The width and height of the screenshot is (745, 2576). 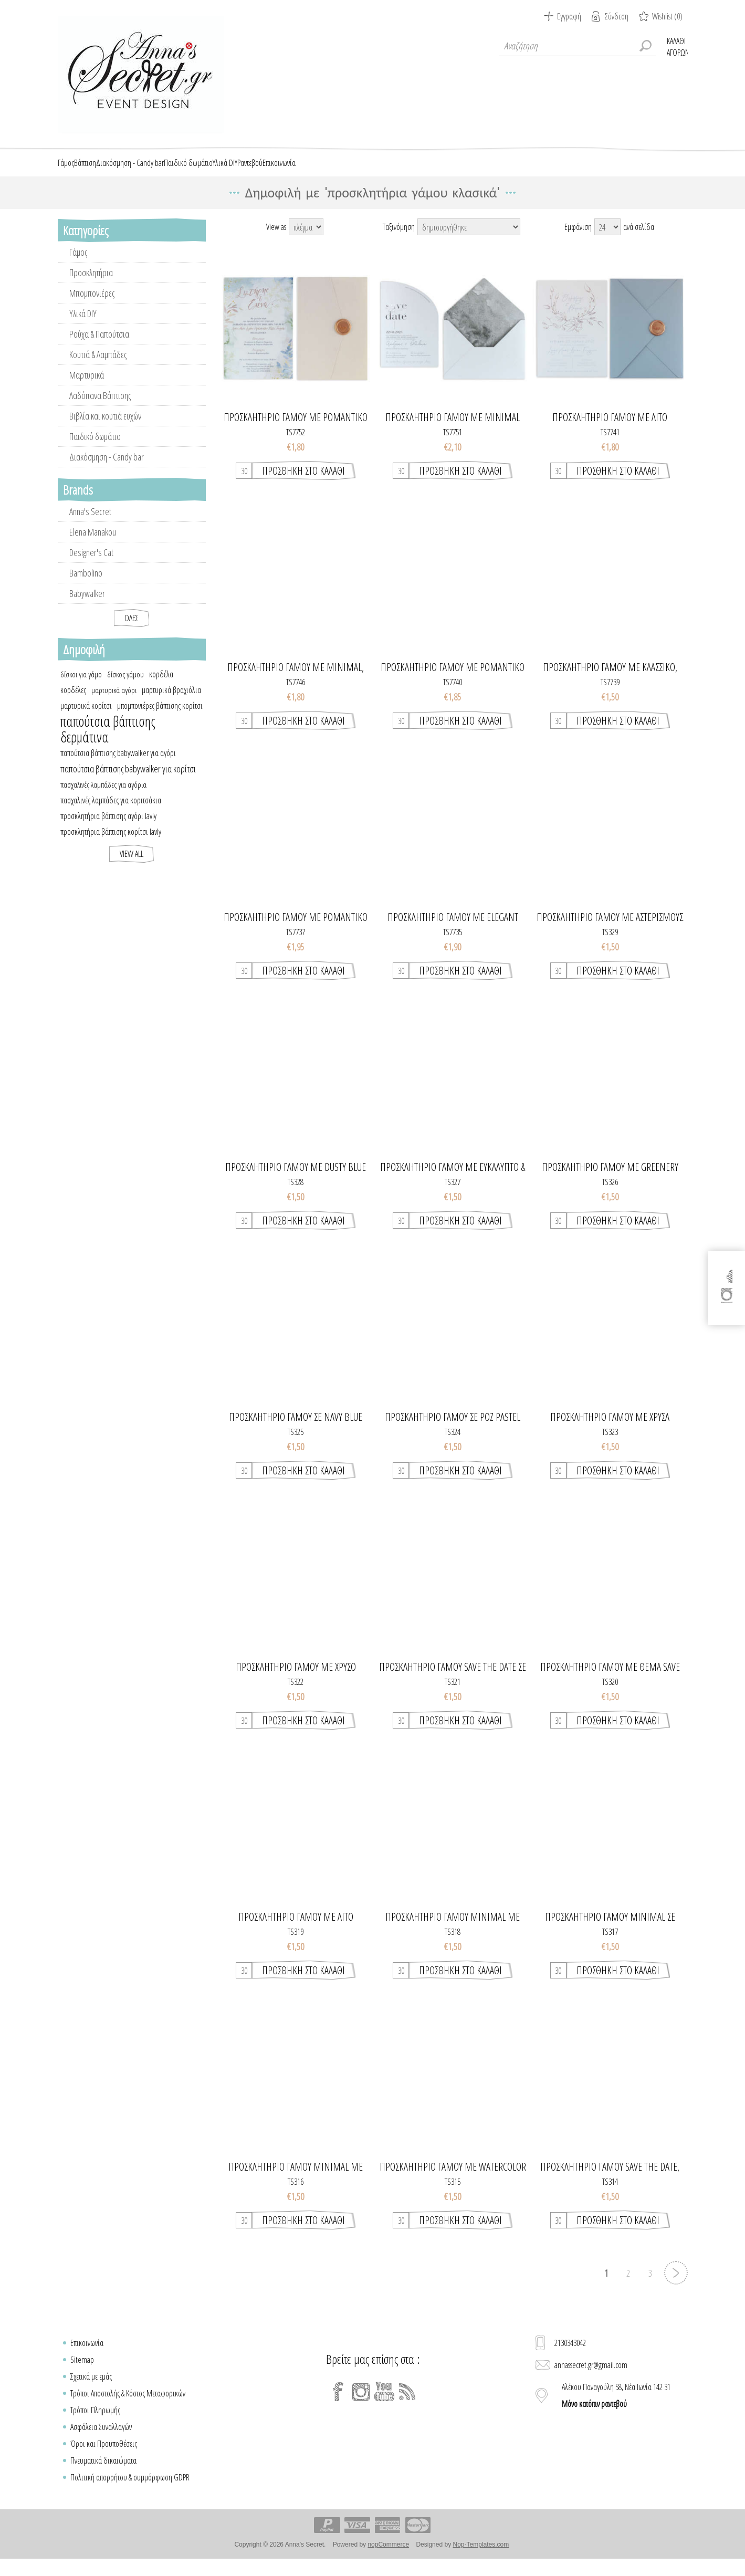 What do you see at coordinates (95, 448) in the screenshot?
I see `Παιδικό δωμάτιο` at bounding box center [95, 448].